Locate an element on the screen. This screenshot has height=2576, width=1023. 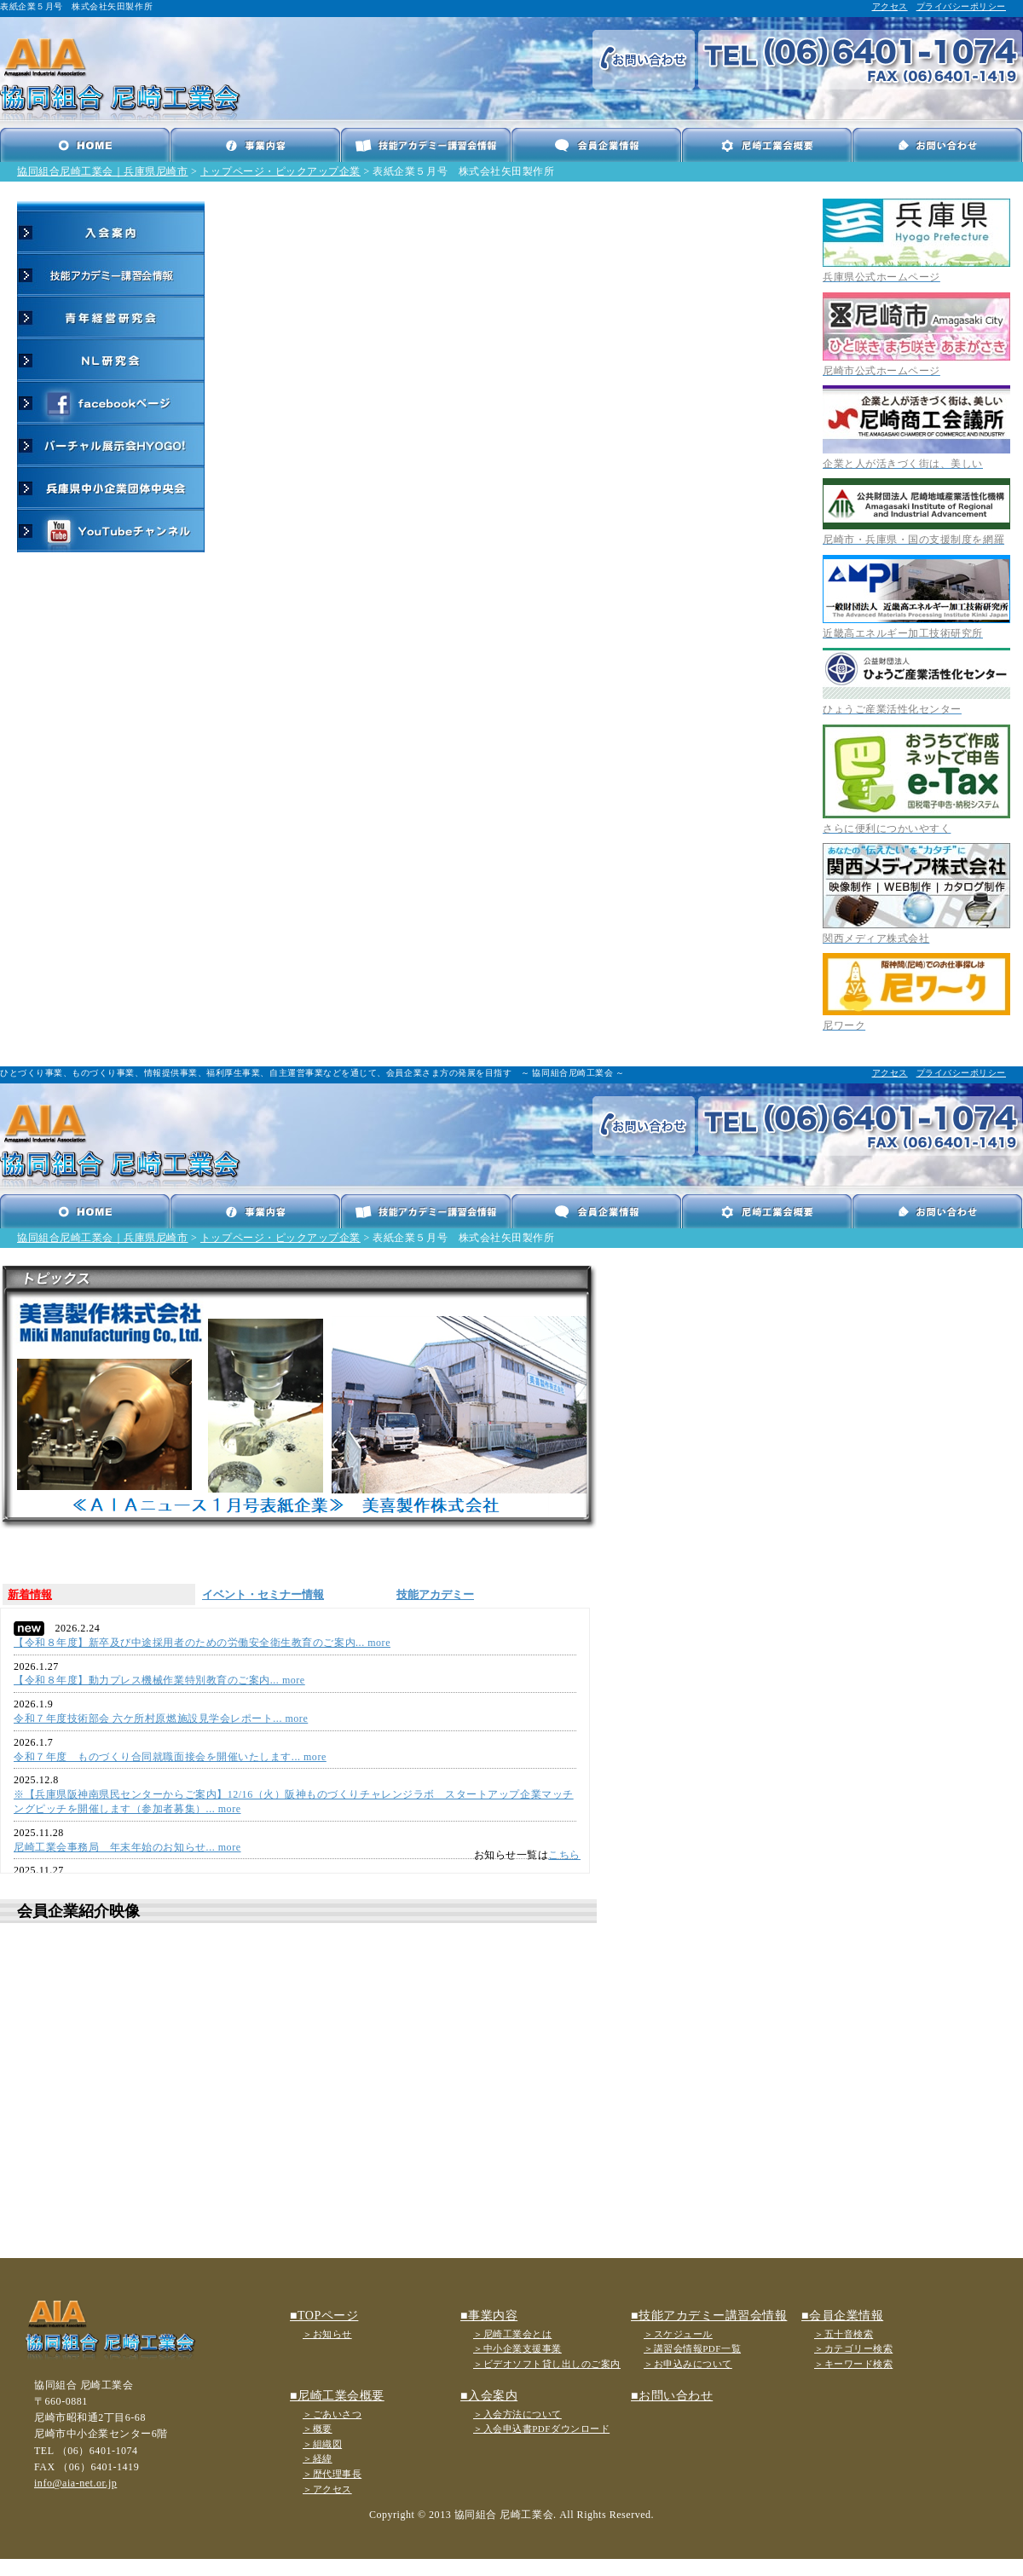
＞経緯 is located at coordinates (317, 2458).